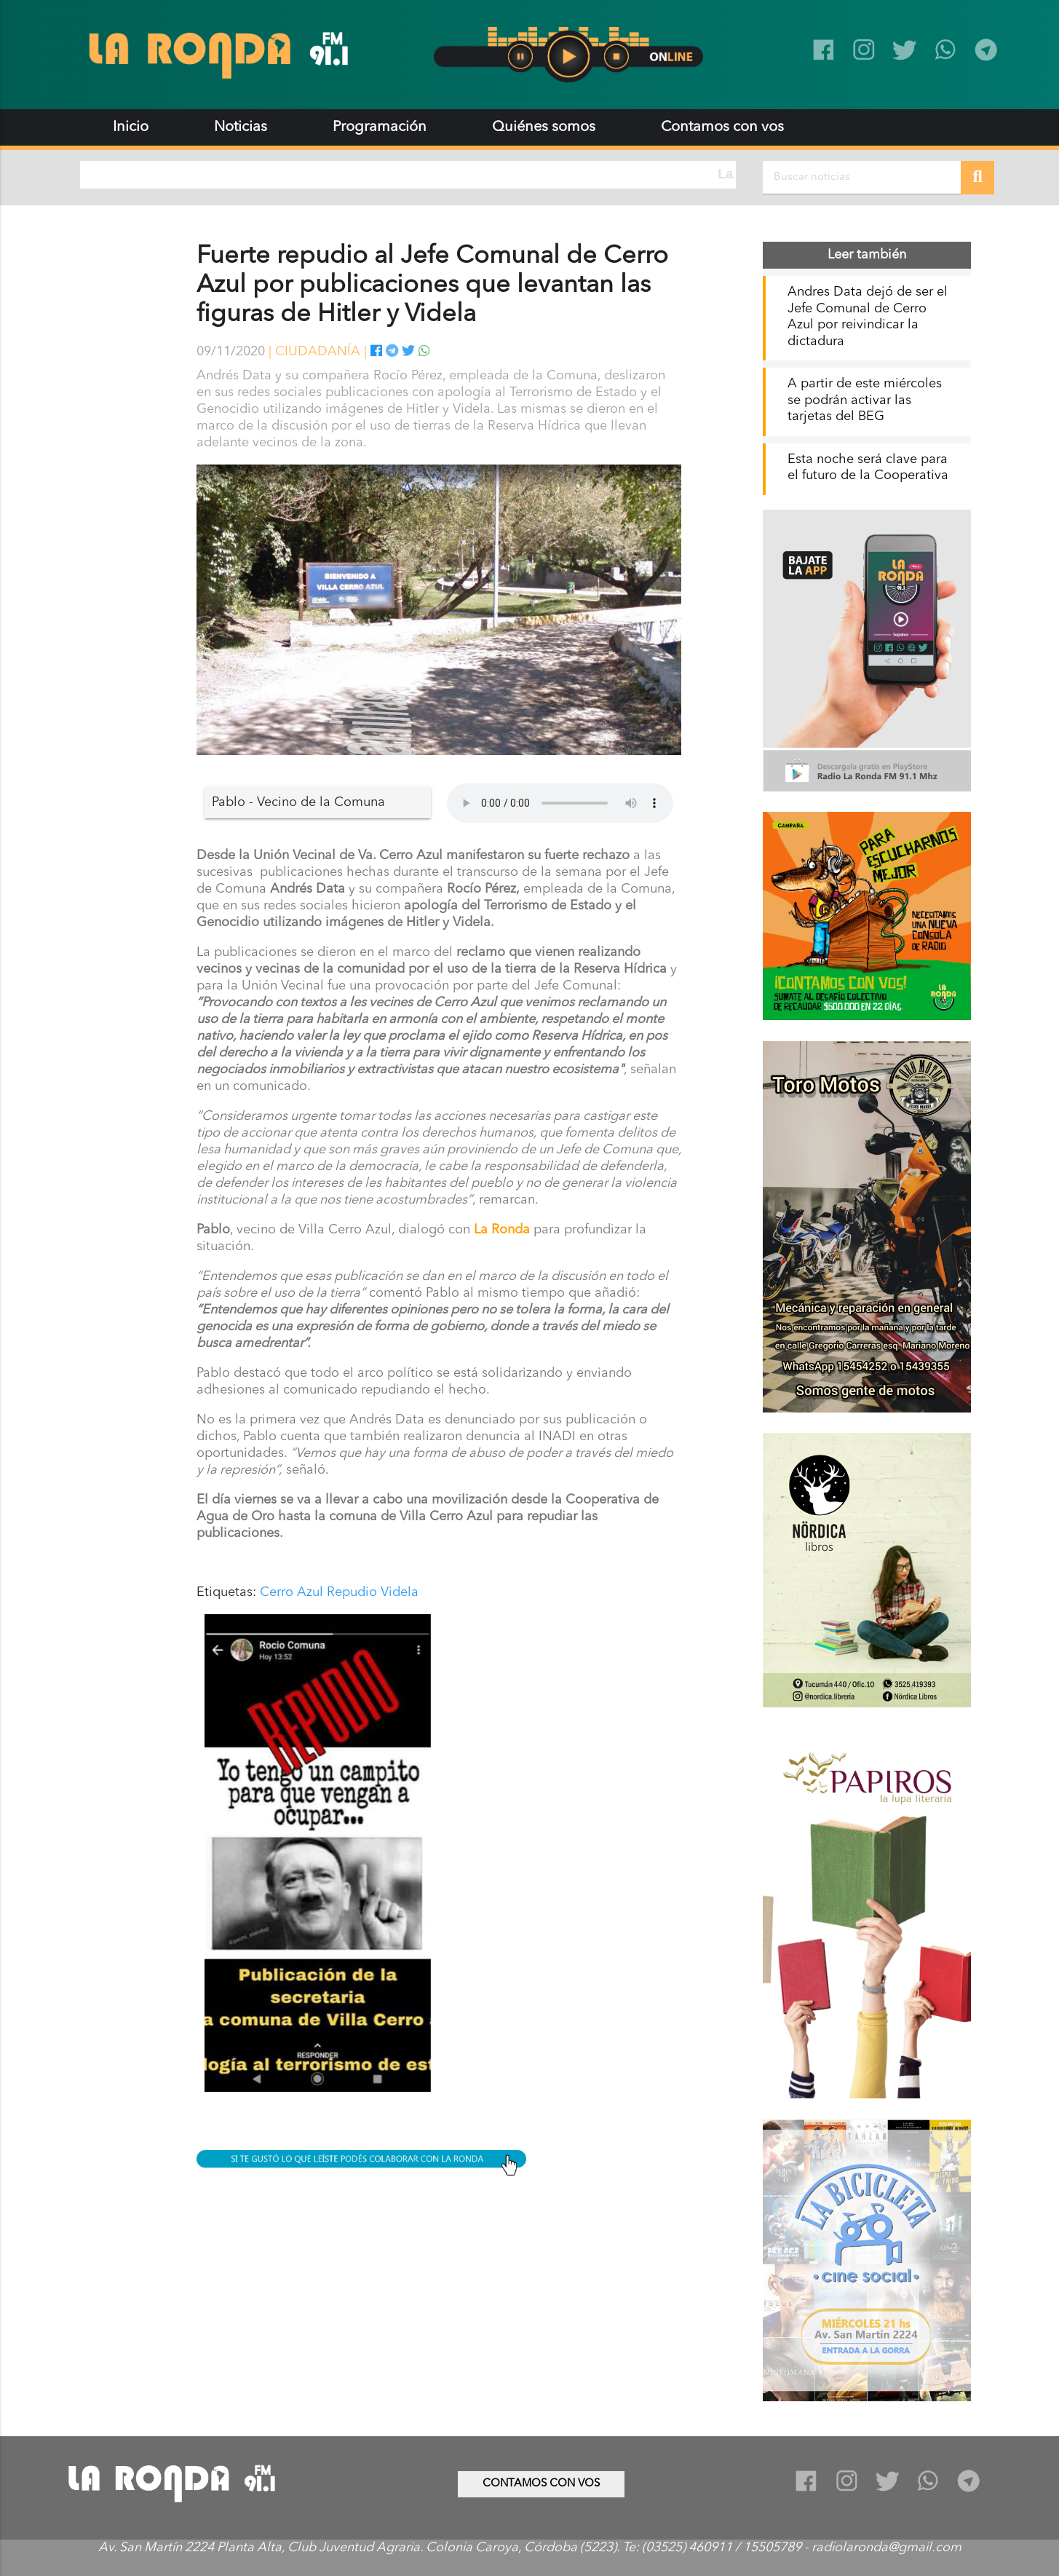 This screenshot has height=2576, width=1059. What do you see at coordinates (560, 803) in the screenshot?
I see `Tu navegador no soporta audio.` at bounding box center [560, 803].